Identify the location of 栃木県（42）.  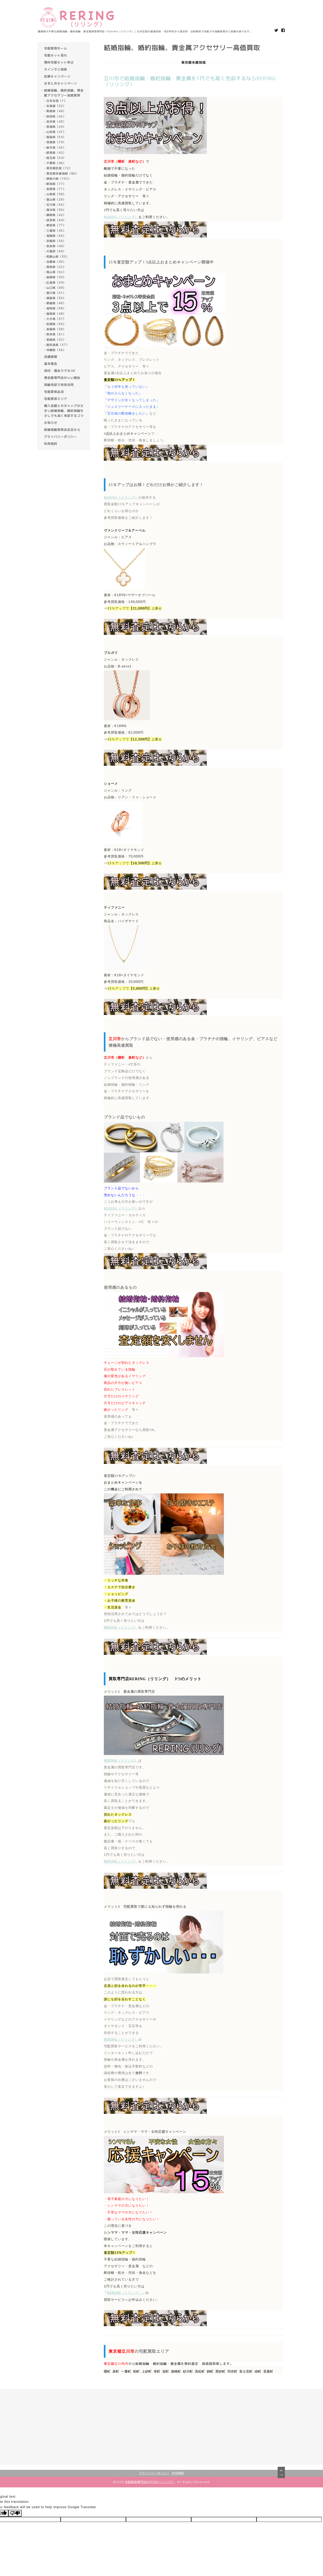
(56, 147).